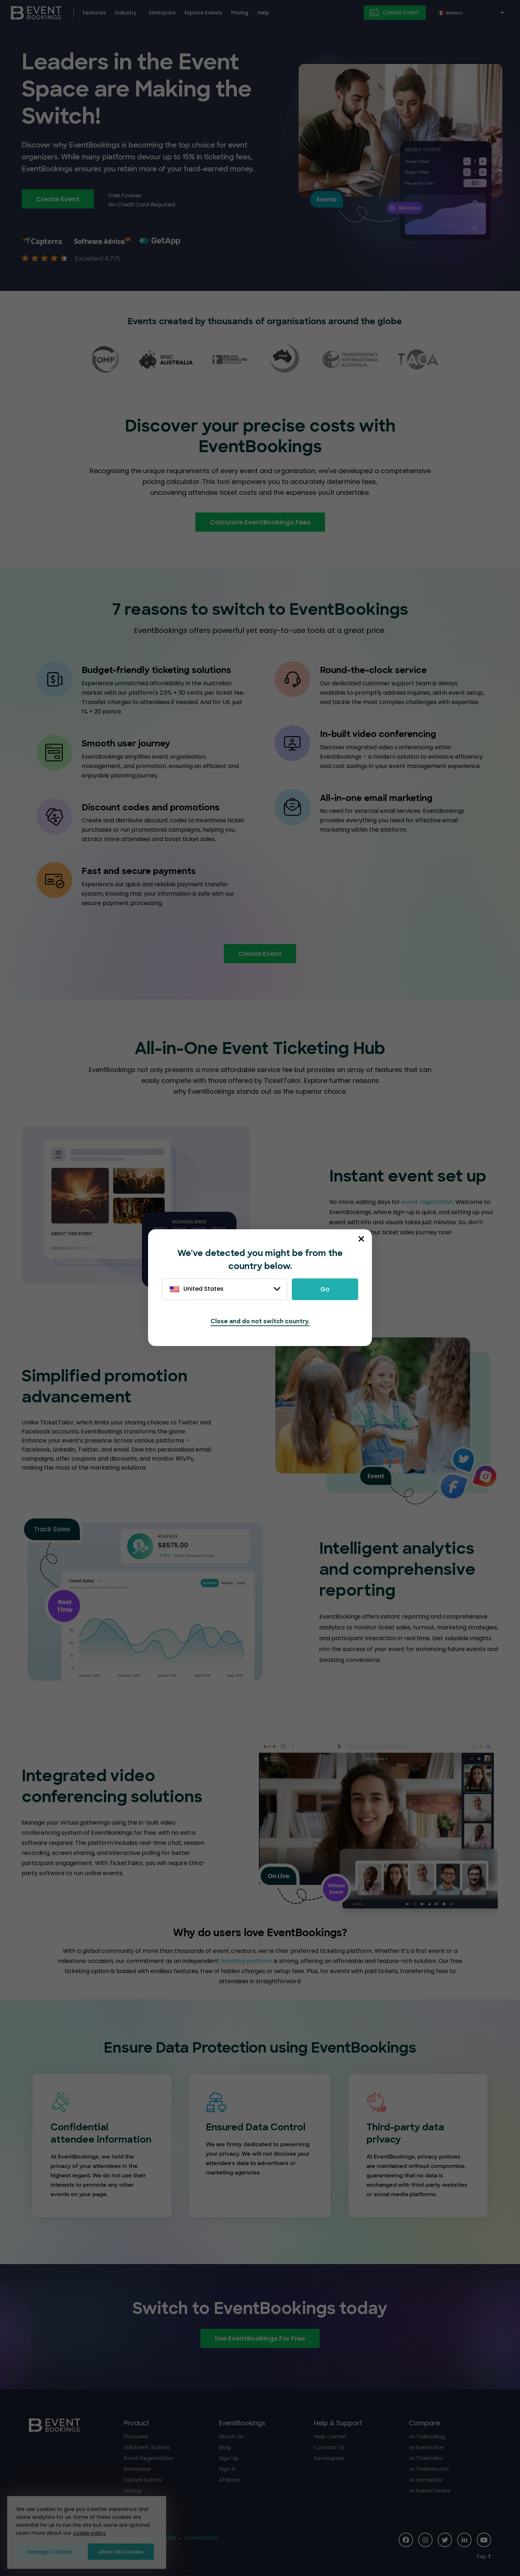 This screenshot has height=2576, width=520. What do you see at coordinates (89, 2533) in the screenshot?
I see `cookie policy` at bounding box center [89, 2533].